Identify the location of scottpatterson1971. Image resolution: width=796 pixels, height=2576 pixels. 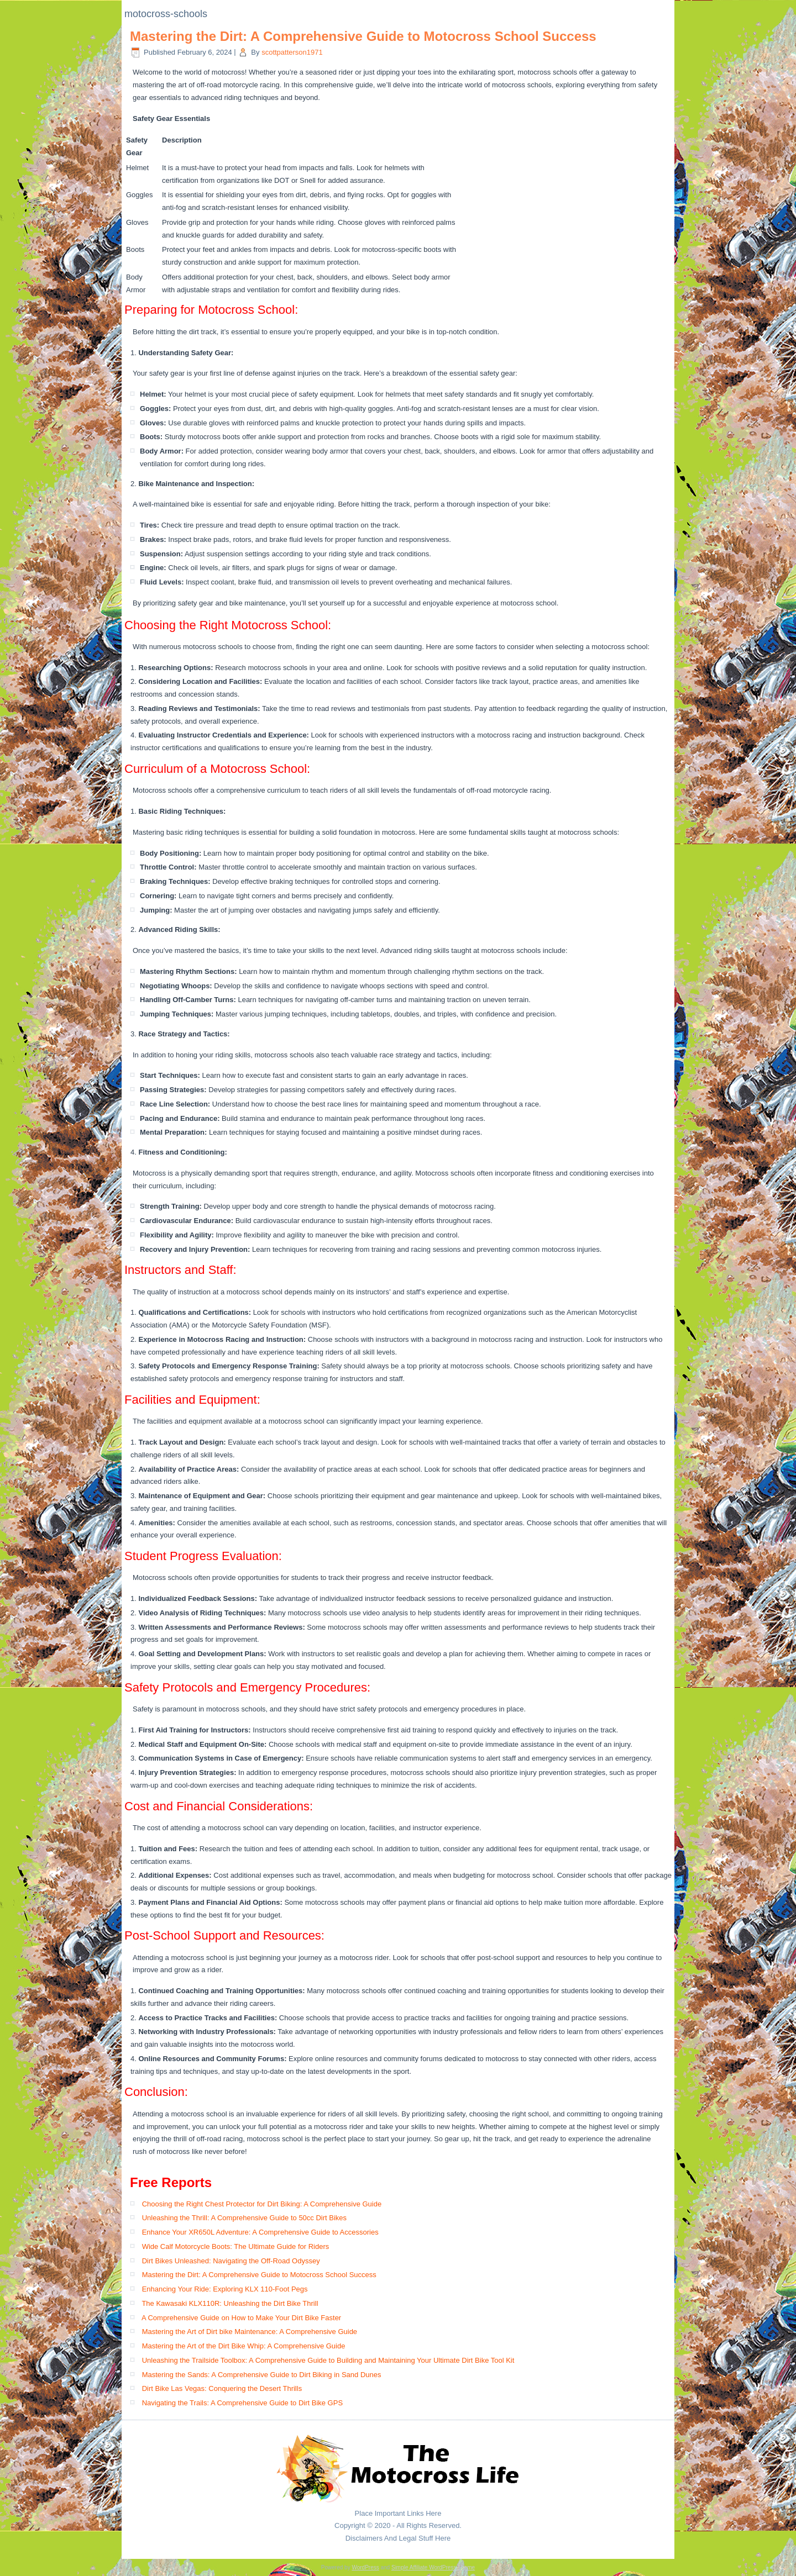
(292, 52).